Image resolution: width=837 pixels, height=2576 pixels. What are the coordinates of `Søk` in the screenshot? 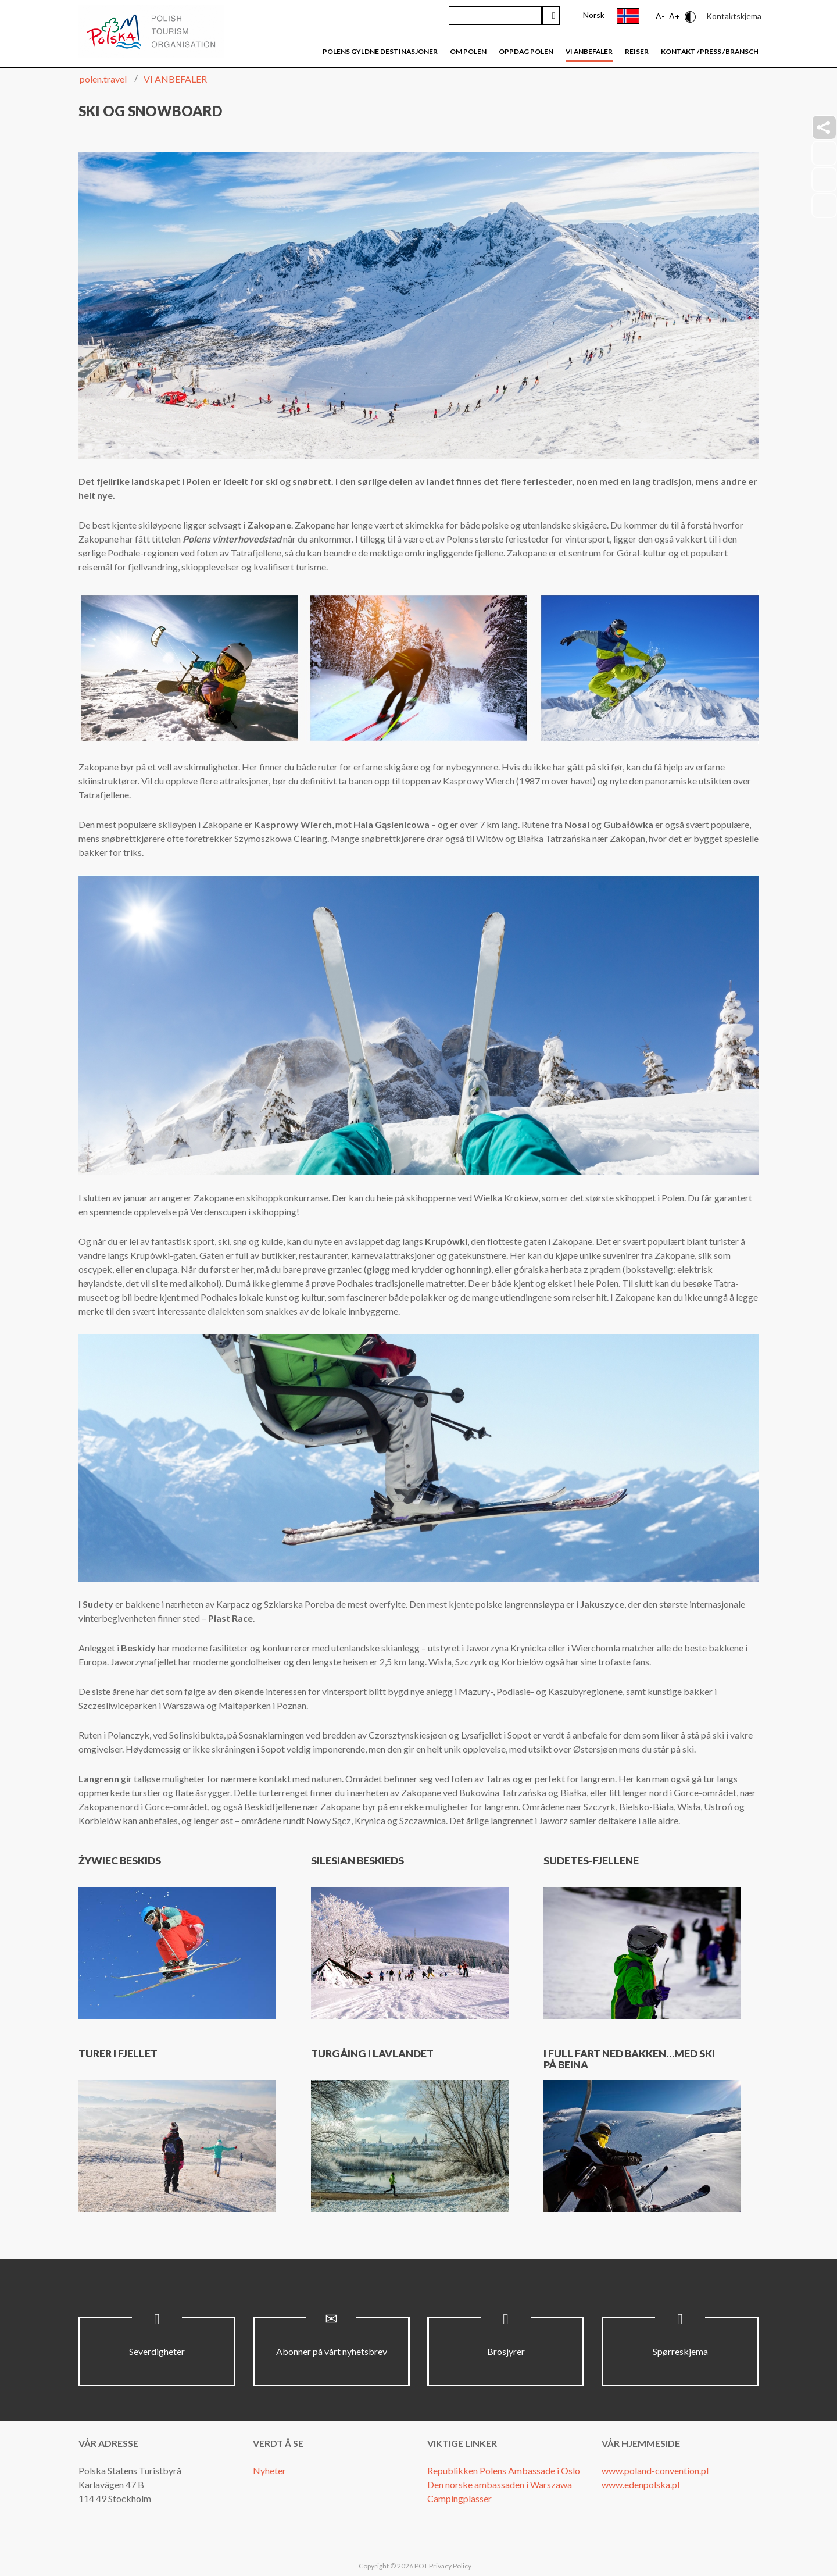 It's located at (551, 15).